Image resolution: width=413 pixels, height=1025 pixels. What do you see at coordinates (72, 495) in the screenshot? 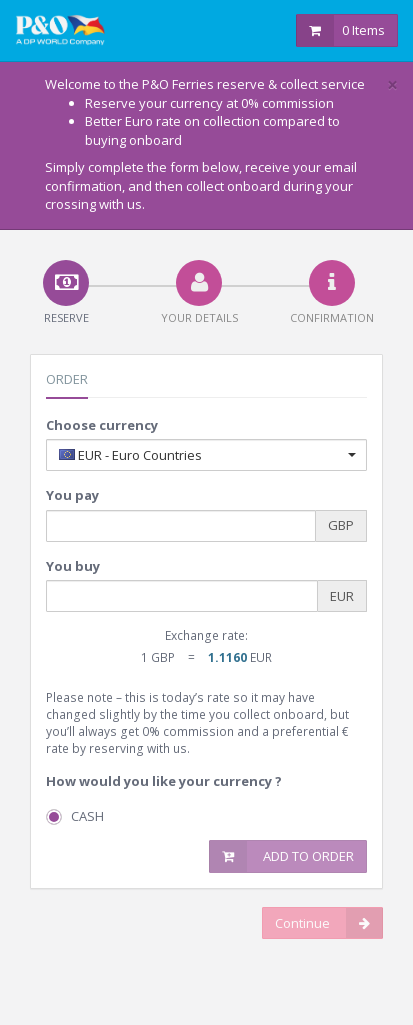
I see `You pay` at bounding box center [72, 495].